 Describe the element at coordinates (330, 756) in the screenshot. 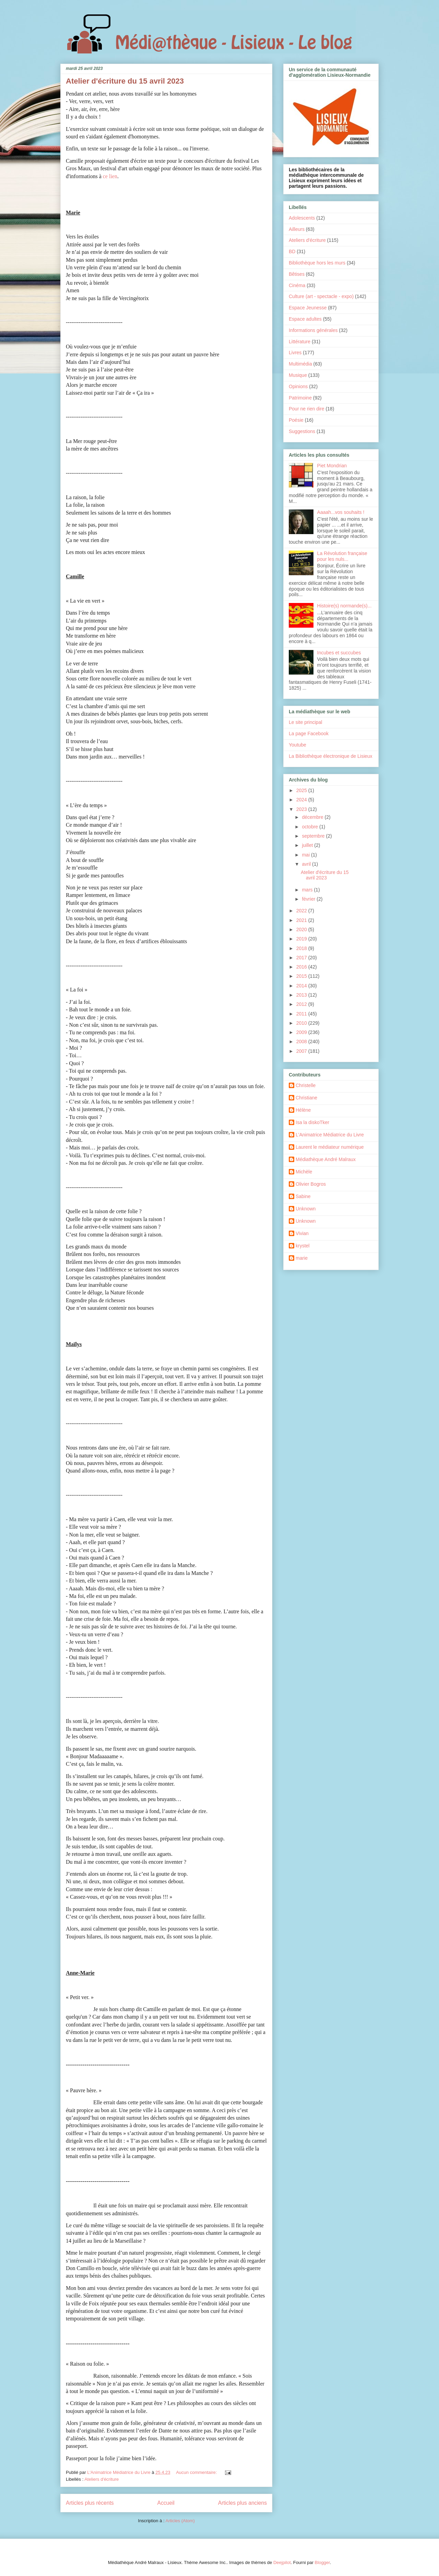

I see `La Bibliothèque électronique de Lisieux` at that location.